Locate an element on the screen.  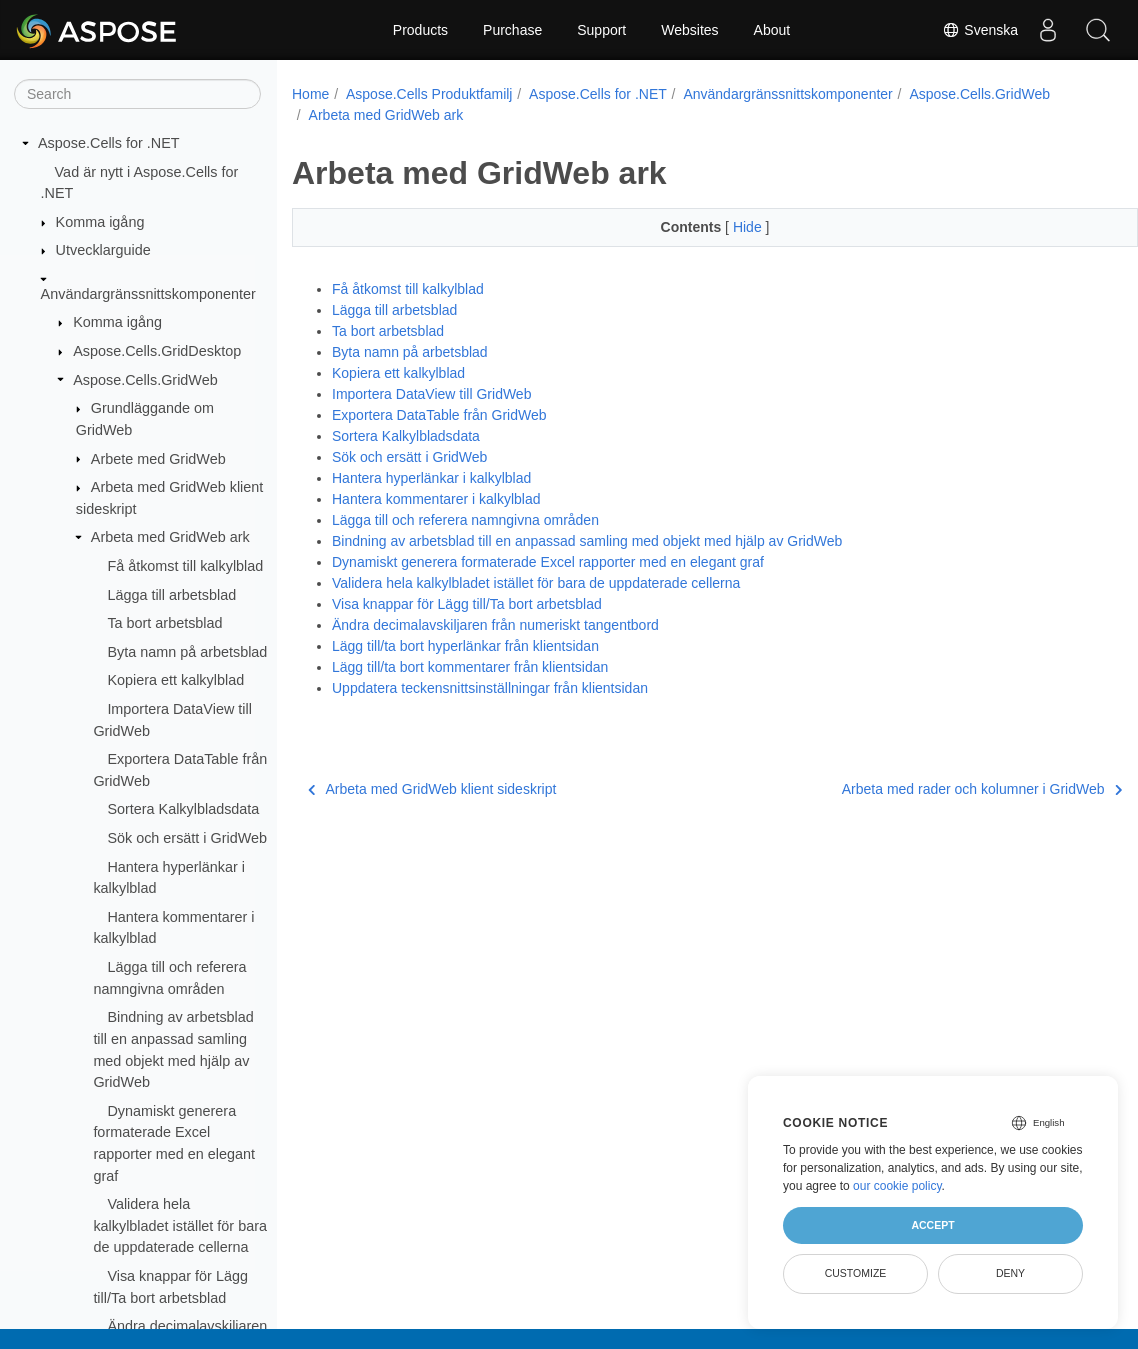
Customize is located at coordinates (856, 1273).